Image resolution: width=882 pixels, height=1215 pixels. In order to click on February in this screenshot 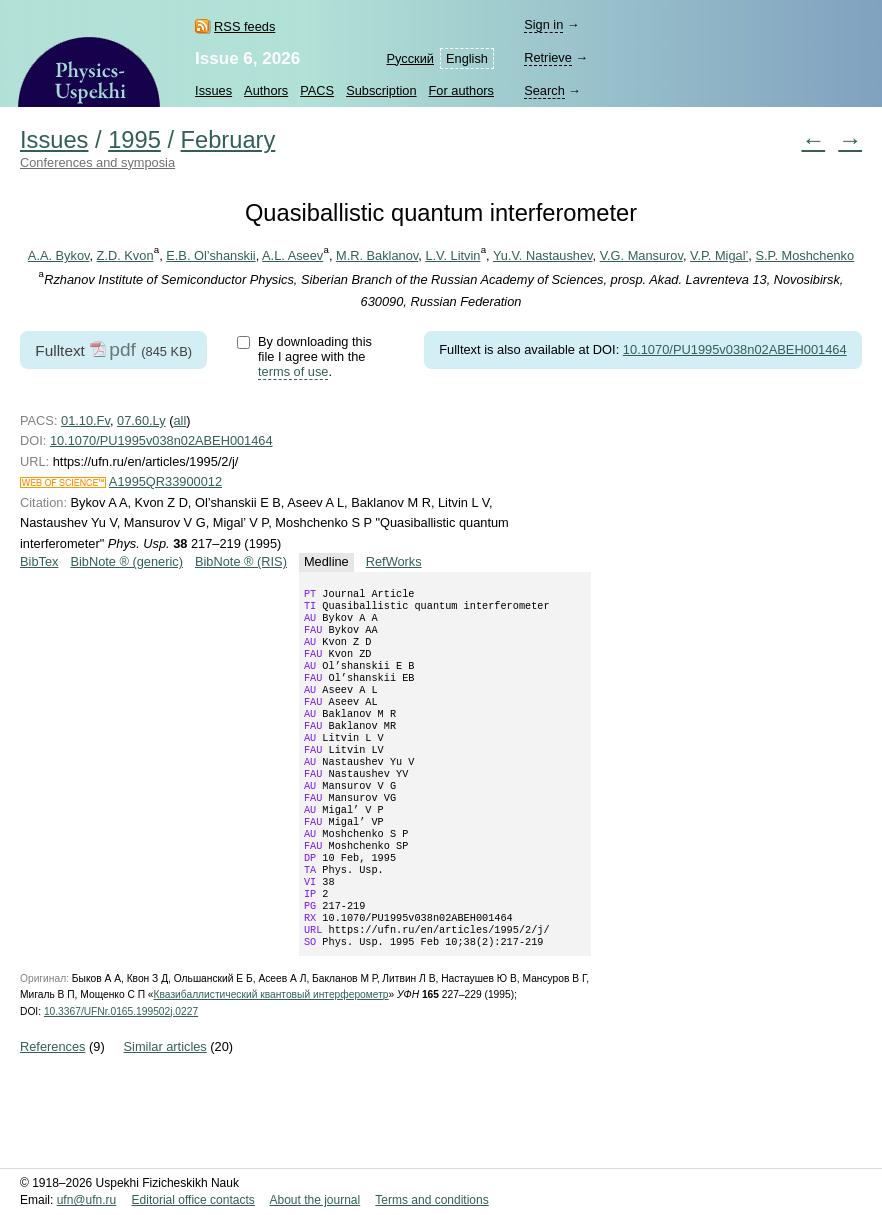, I will do `click(228, 140)`.